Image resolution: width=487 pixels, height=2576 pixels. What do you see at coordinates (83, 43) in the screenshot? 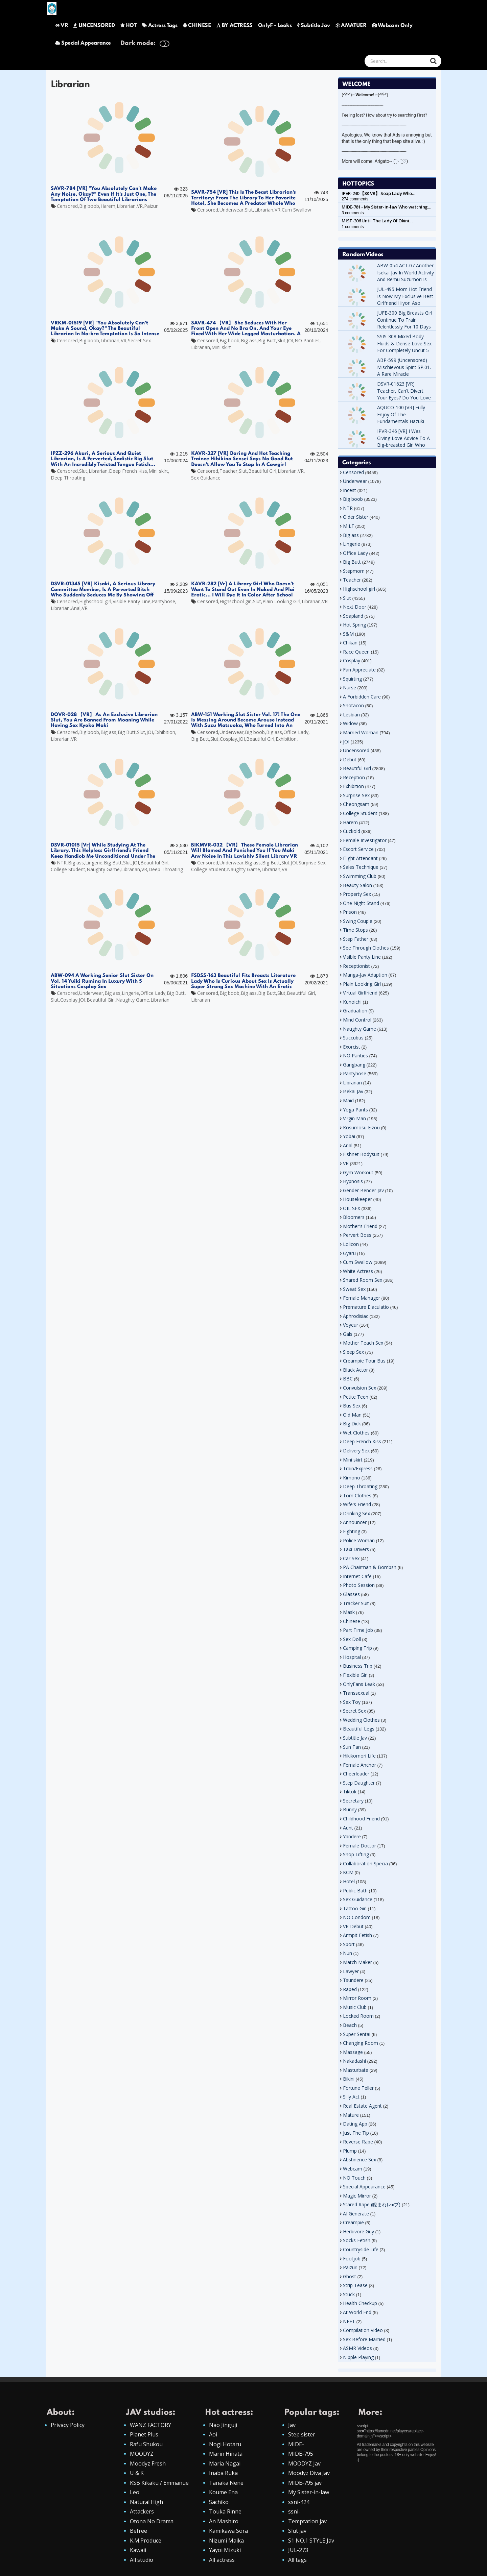
I see `Special Appearance` at bounding box center [83, 43].